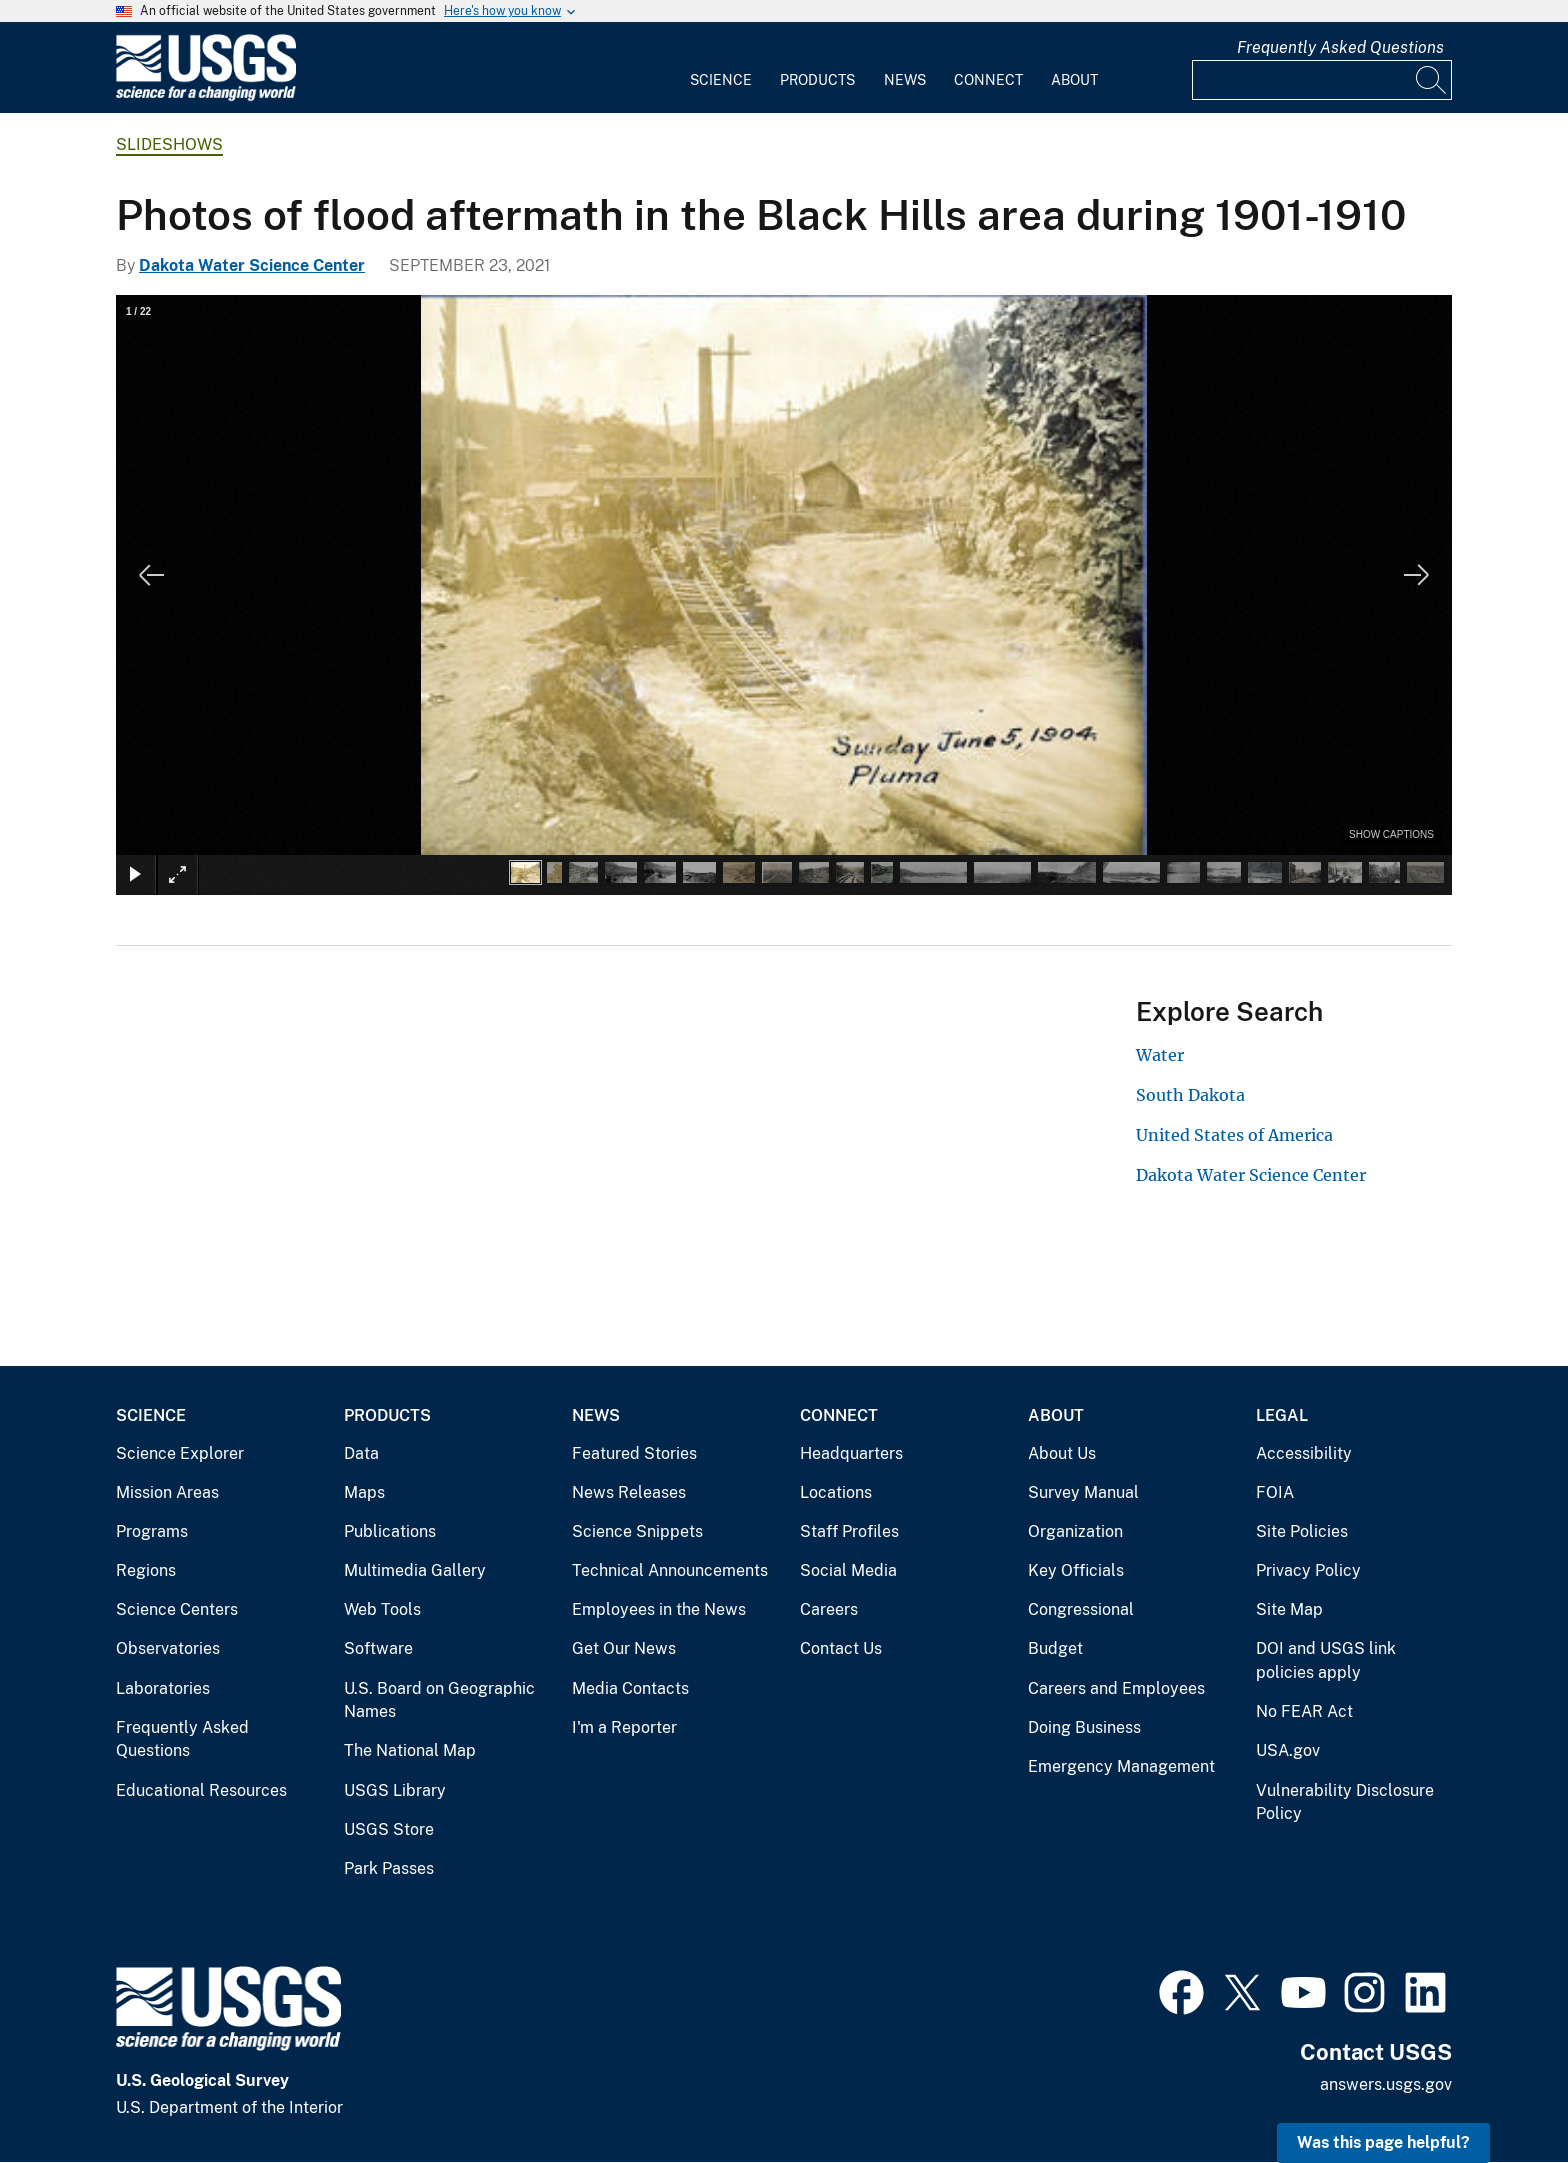 This screenshot has width=1568, height=2163. What do you see at coordinates (634, 1453) in the screenshot?
I see `Featured Stories` at bounding box center [634, 1453].